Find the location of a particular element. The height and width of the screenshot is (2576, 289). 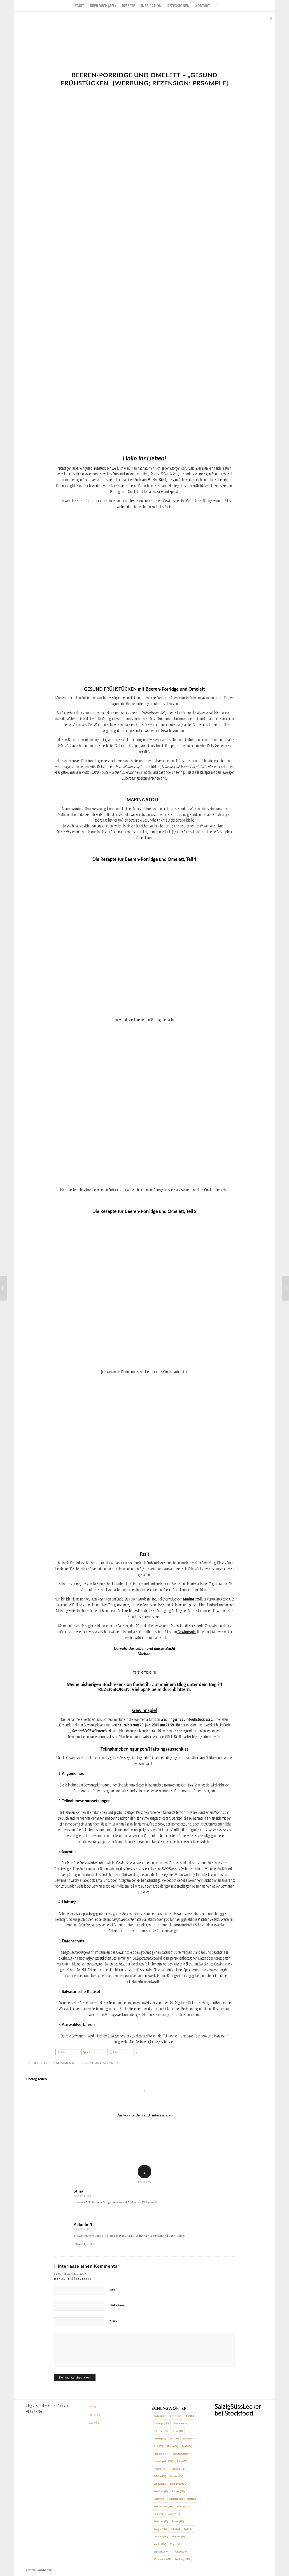

Food [Food (654 Einträge)] is located at coordinates (187, 2446).